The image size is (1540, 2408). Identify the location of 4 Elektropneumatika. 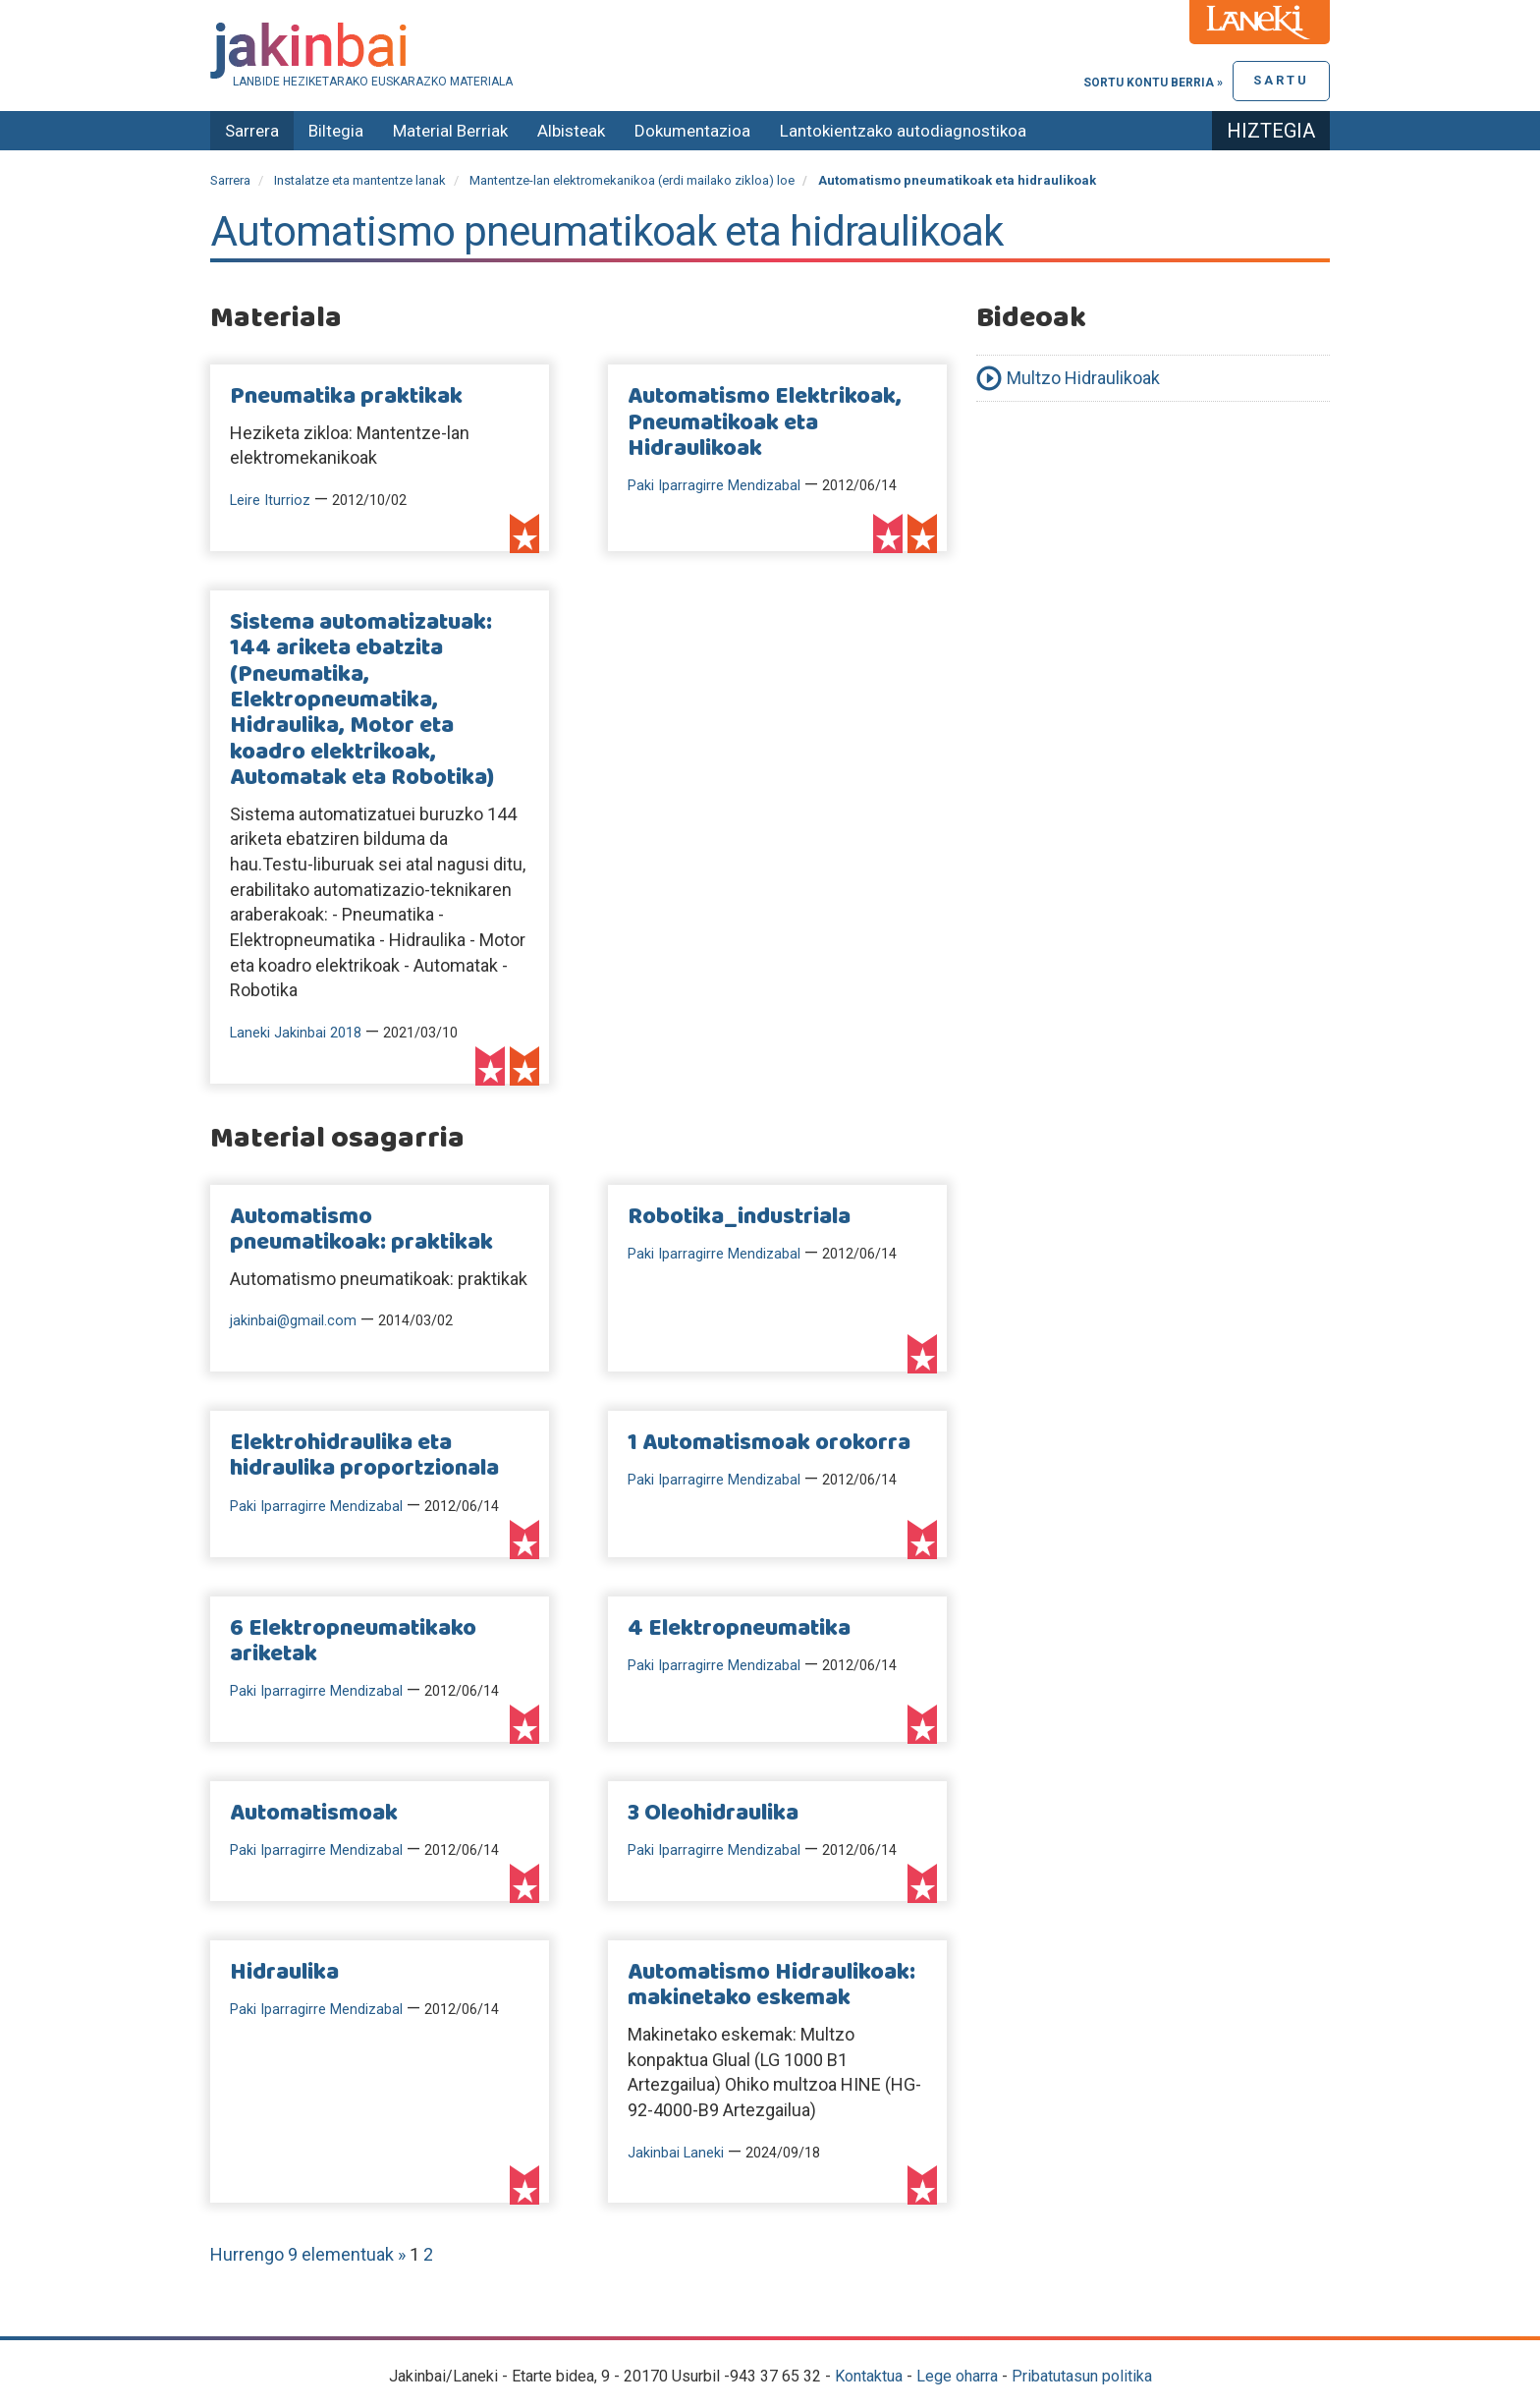
(739, 1629).